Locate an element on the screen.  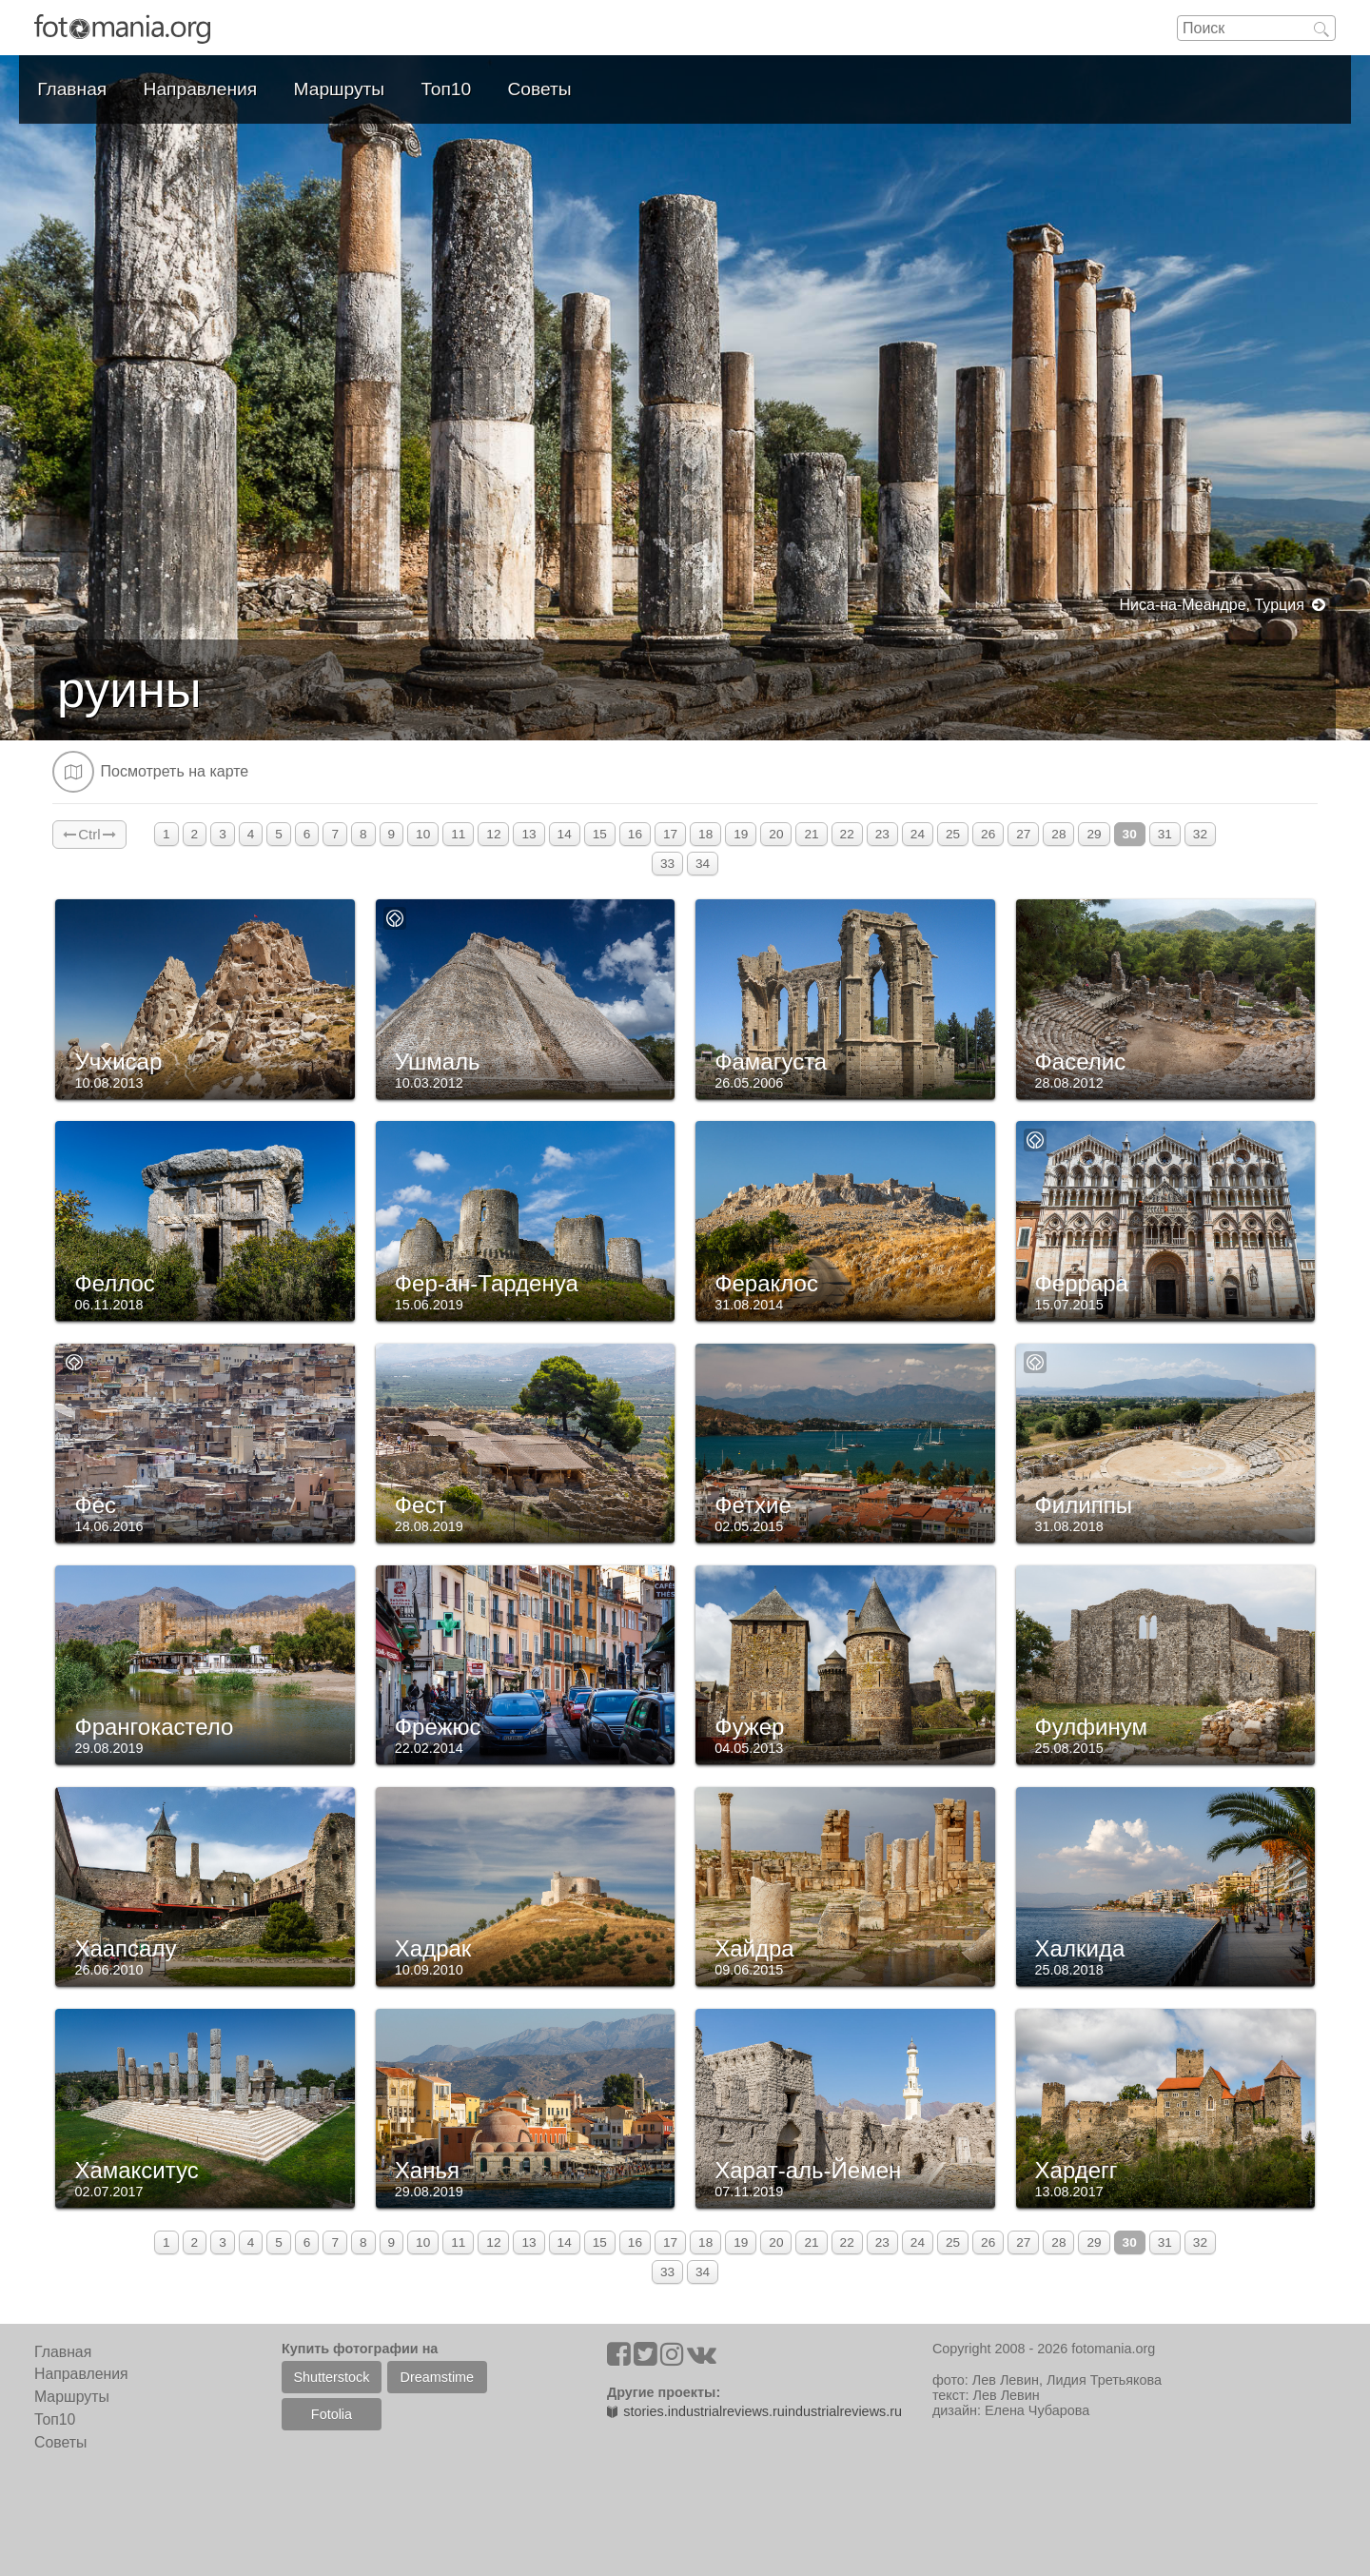
Shutterstock is located at coordinates (331, 2377).